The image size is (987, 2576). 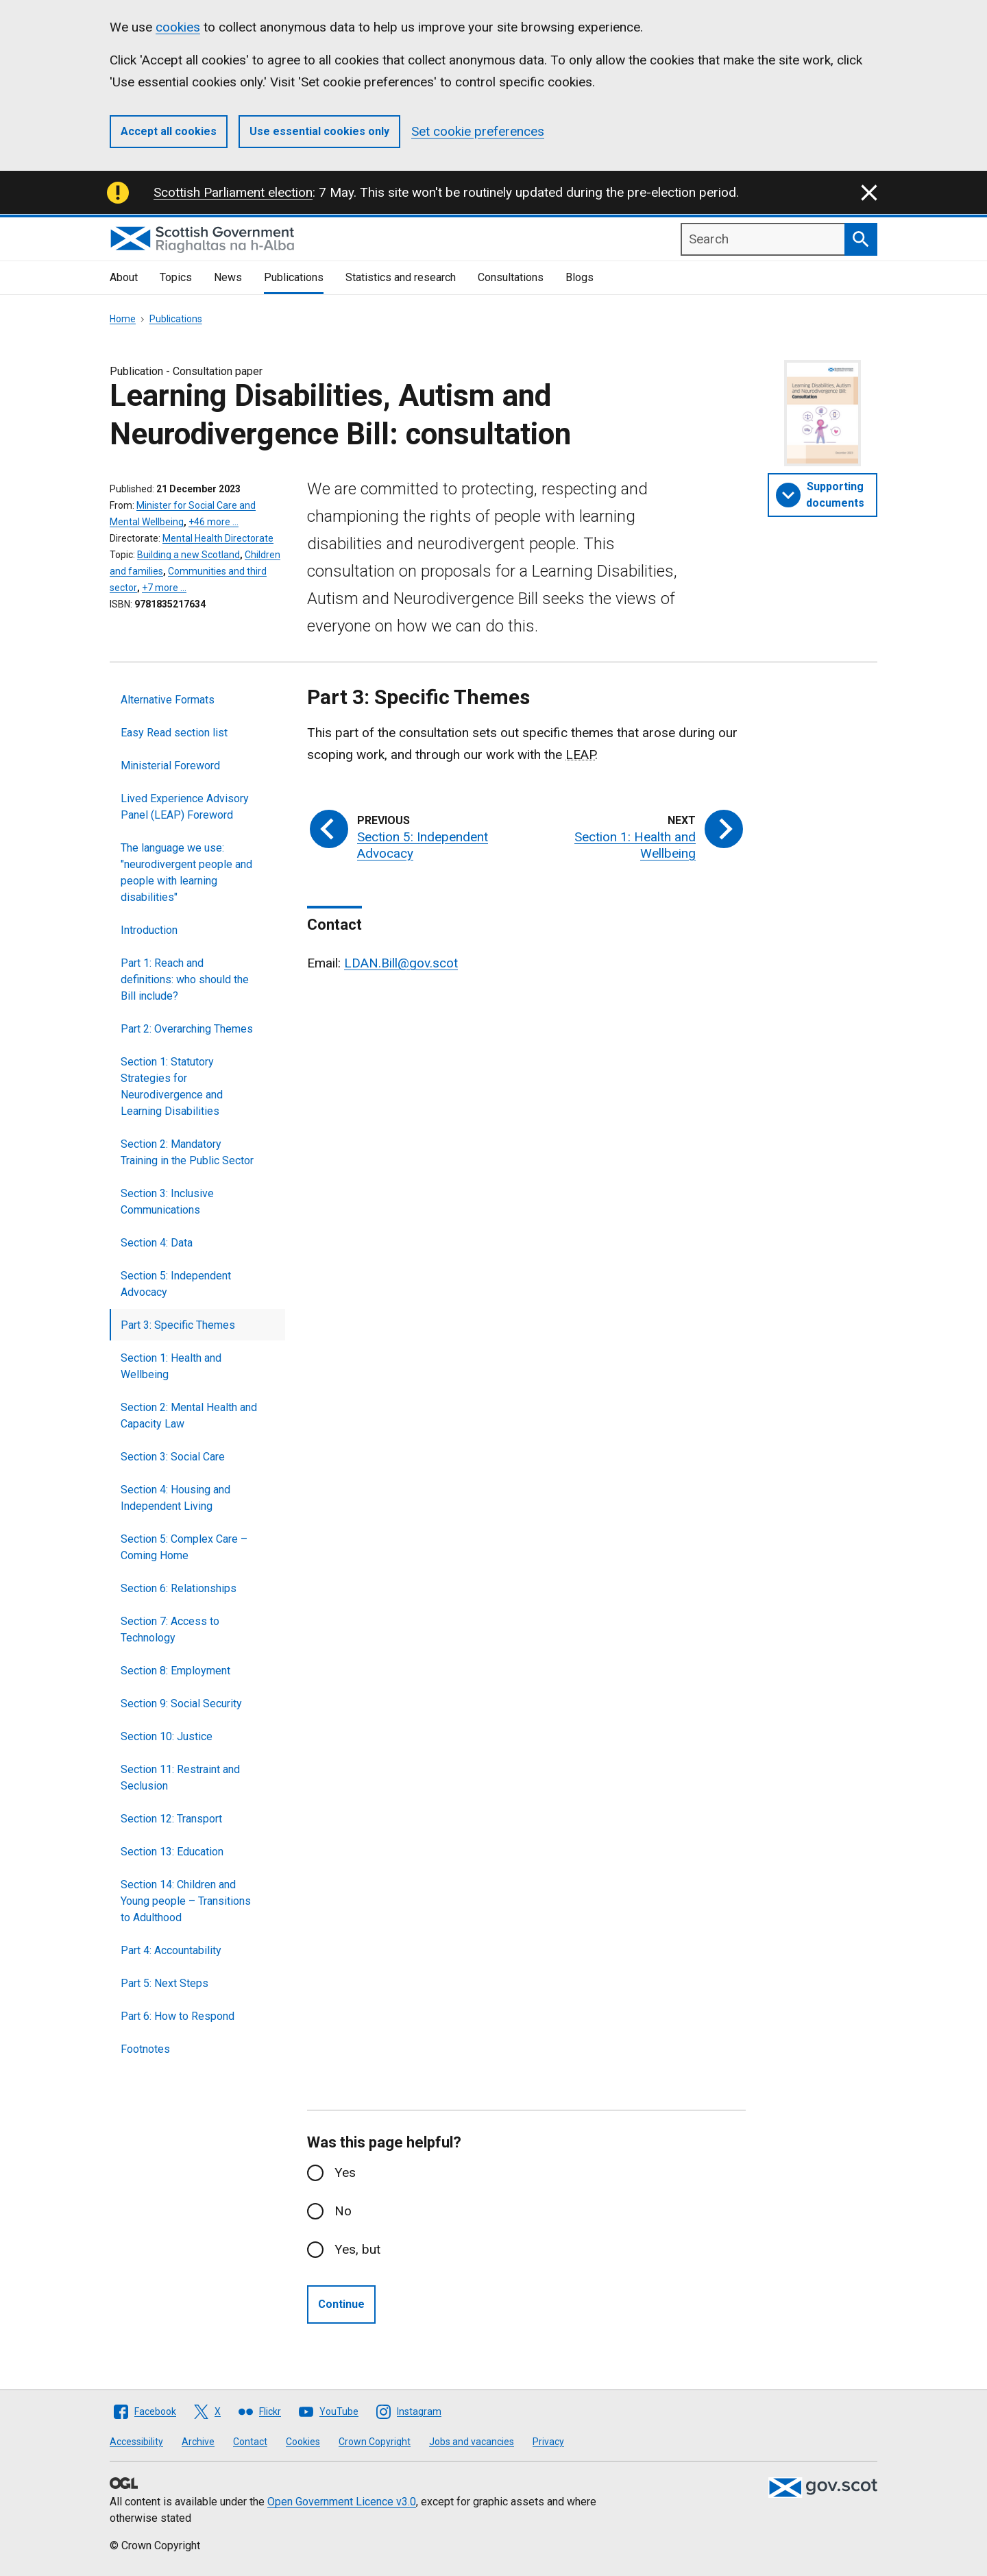 I want to click on Yes, so click(x=345, y=2172).